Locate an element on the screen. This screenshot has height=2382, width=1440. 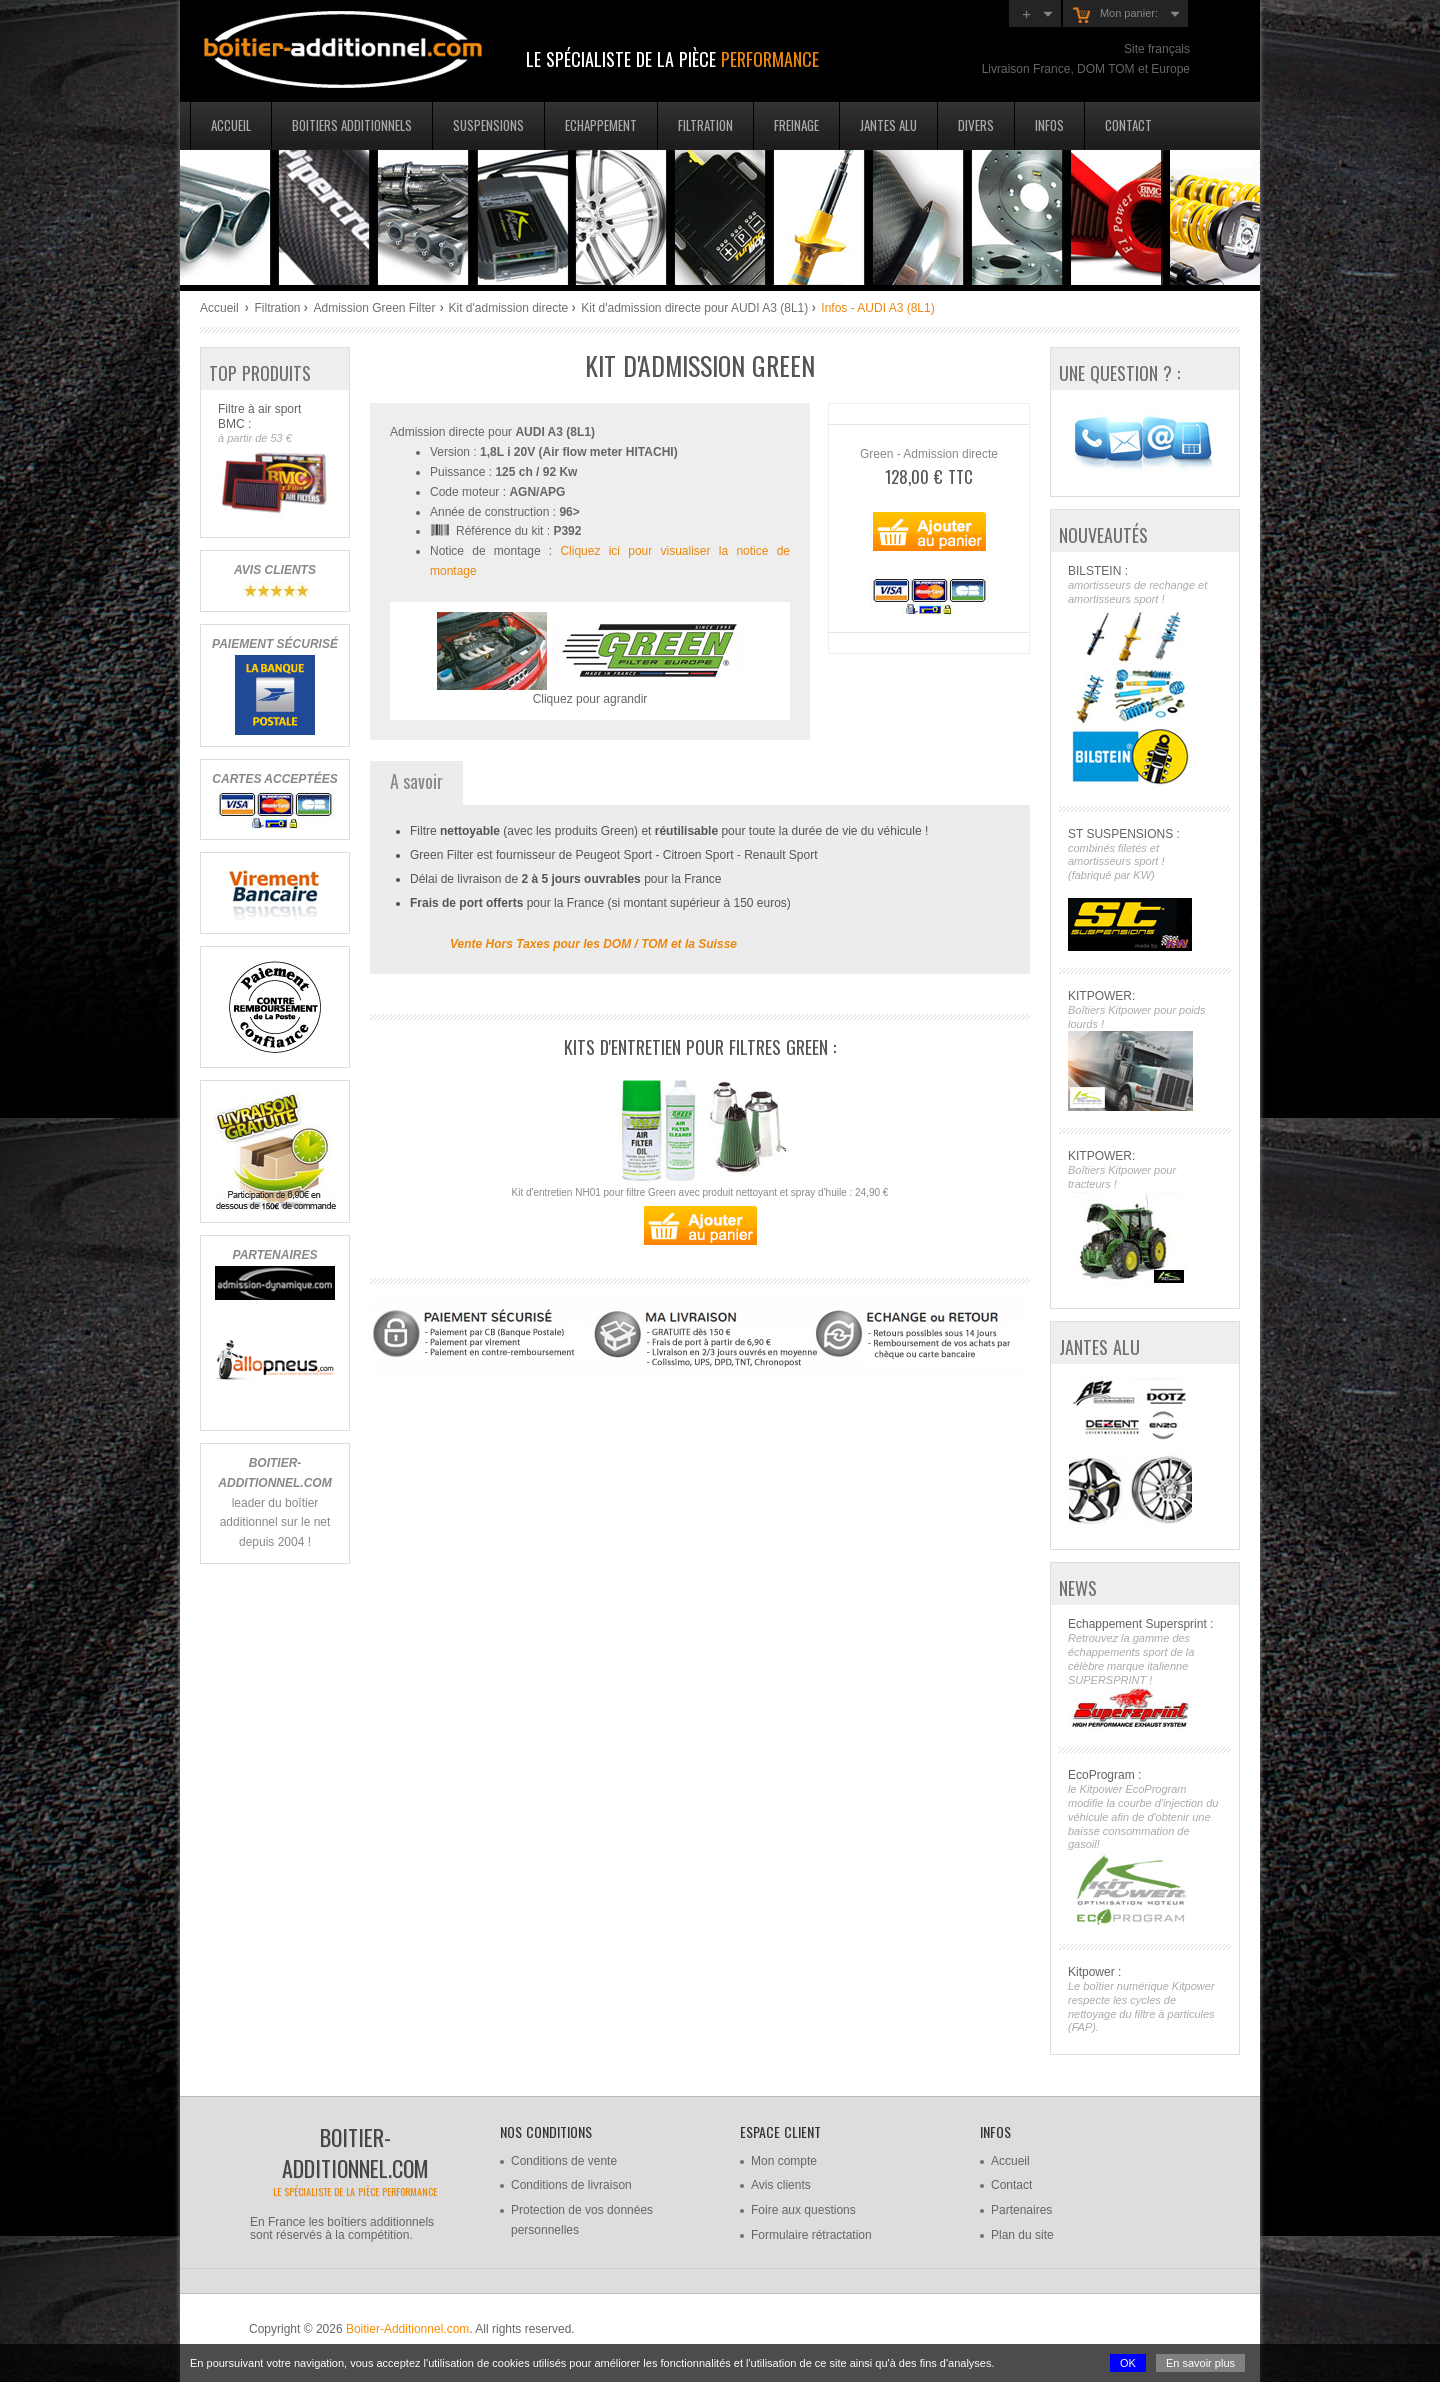
Boitier-Additionnel.com is located at coordinates (407, 2329).